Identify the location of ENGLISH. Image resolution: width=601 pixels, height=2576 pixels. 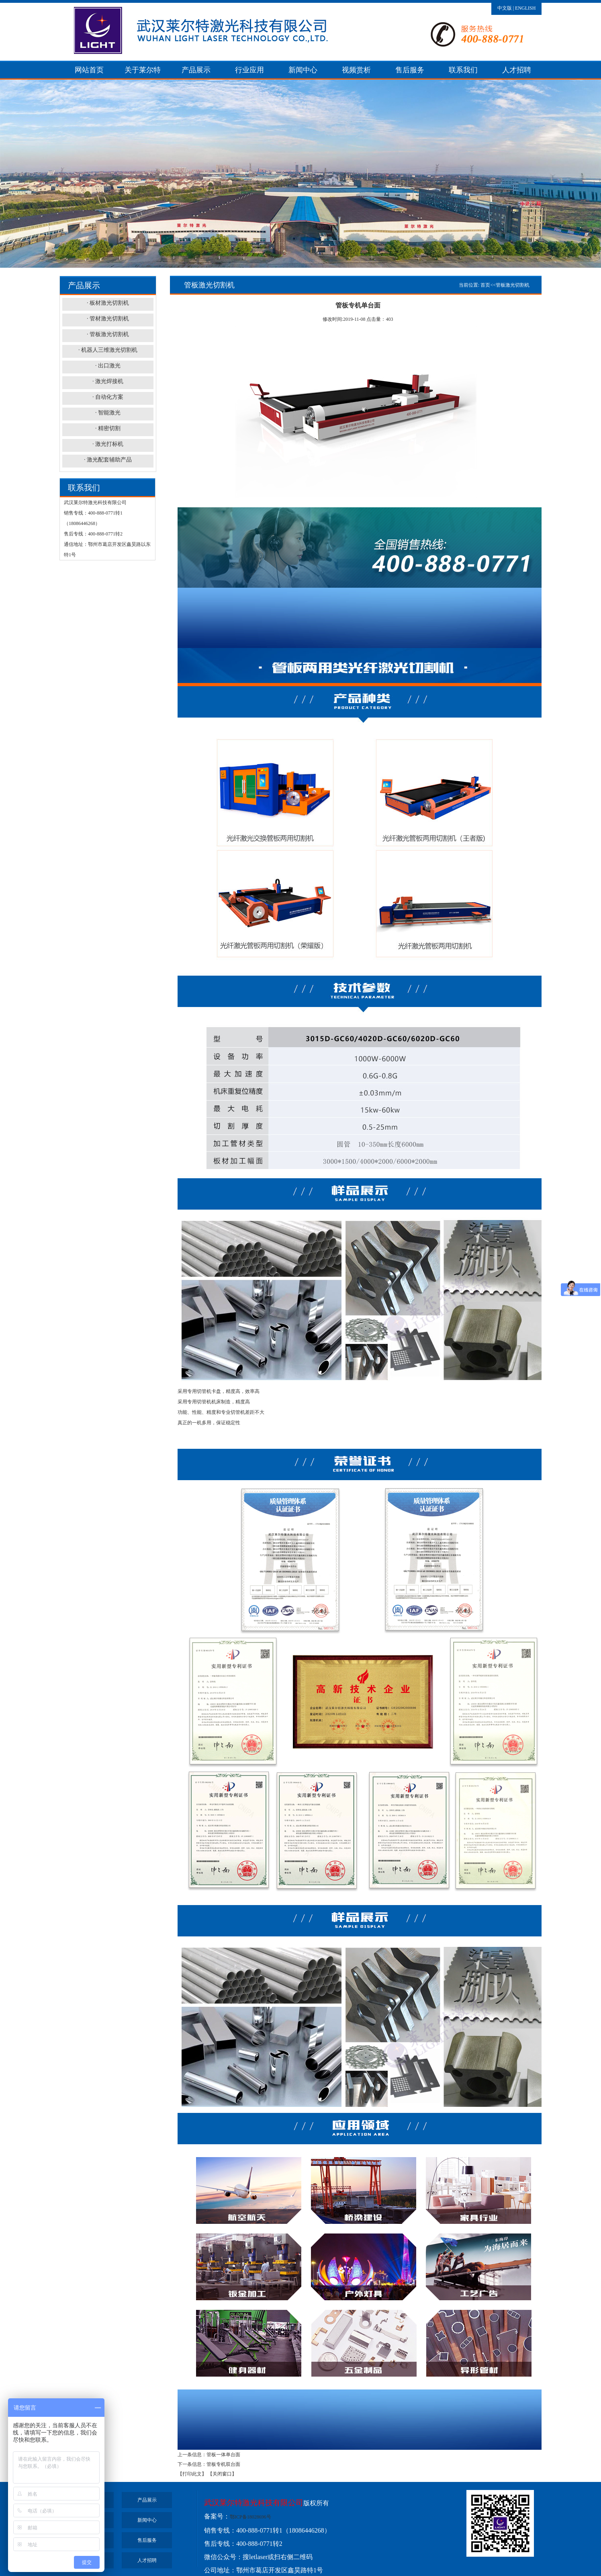
(525, 8).